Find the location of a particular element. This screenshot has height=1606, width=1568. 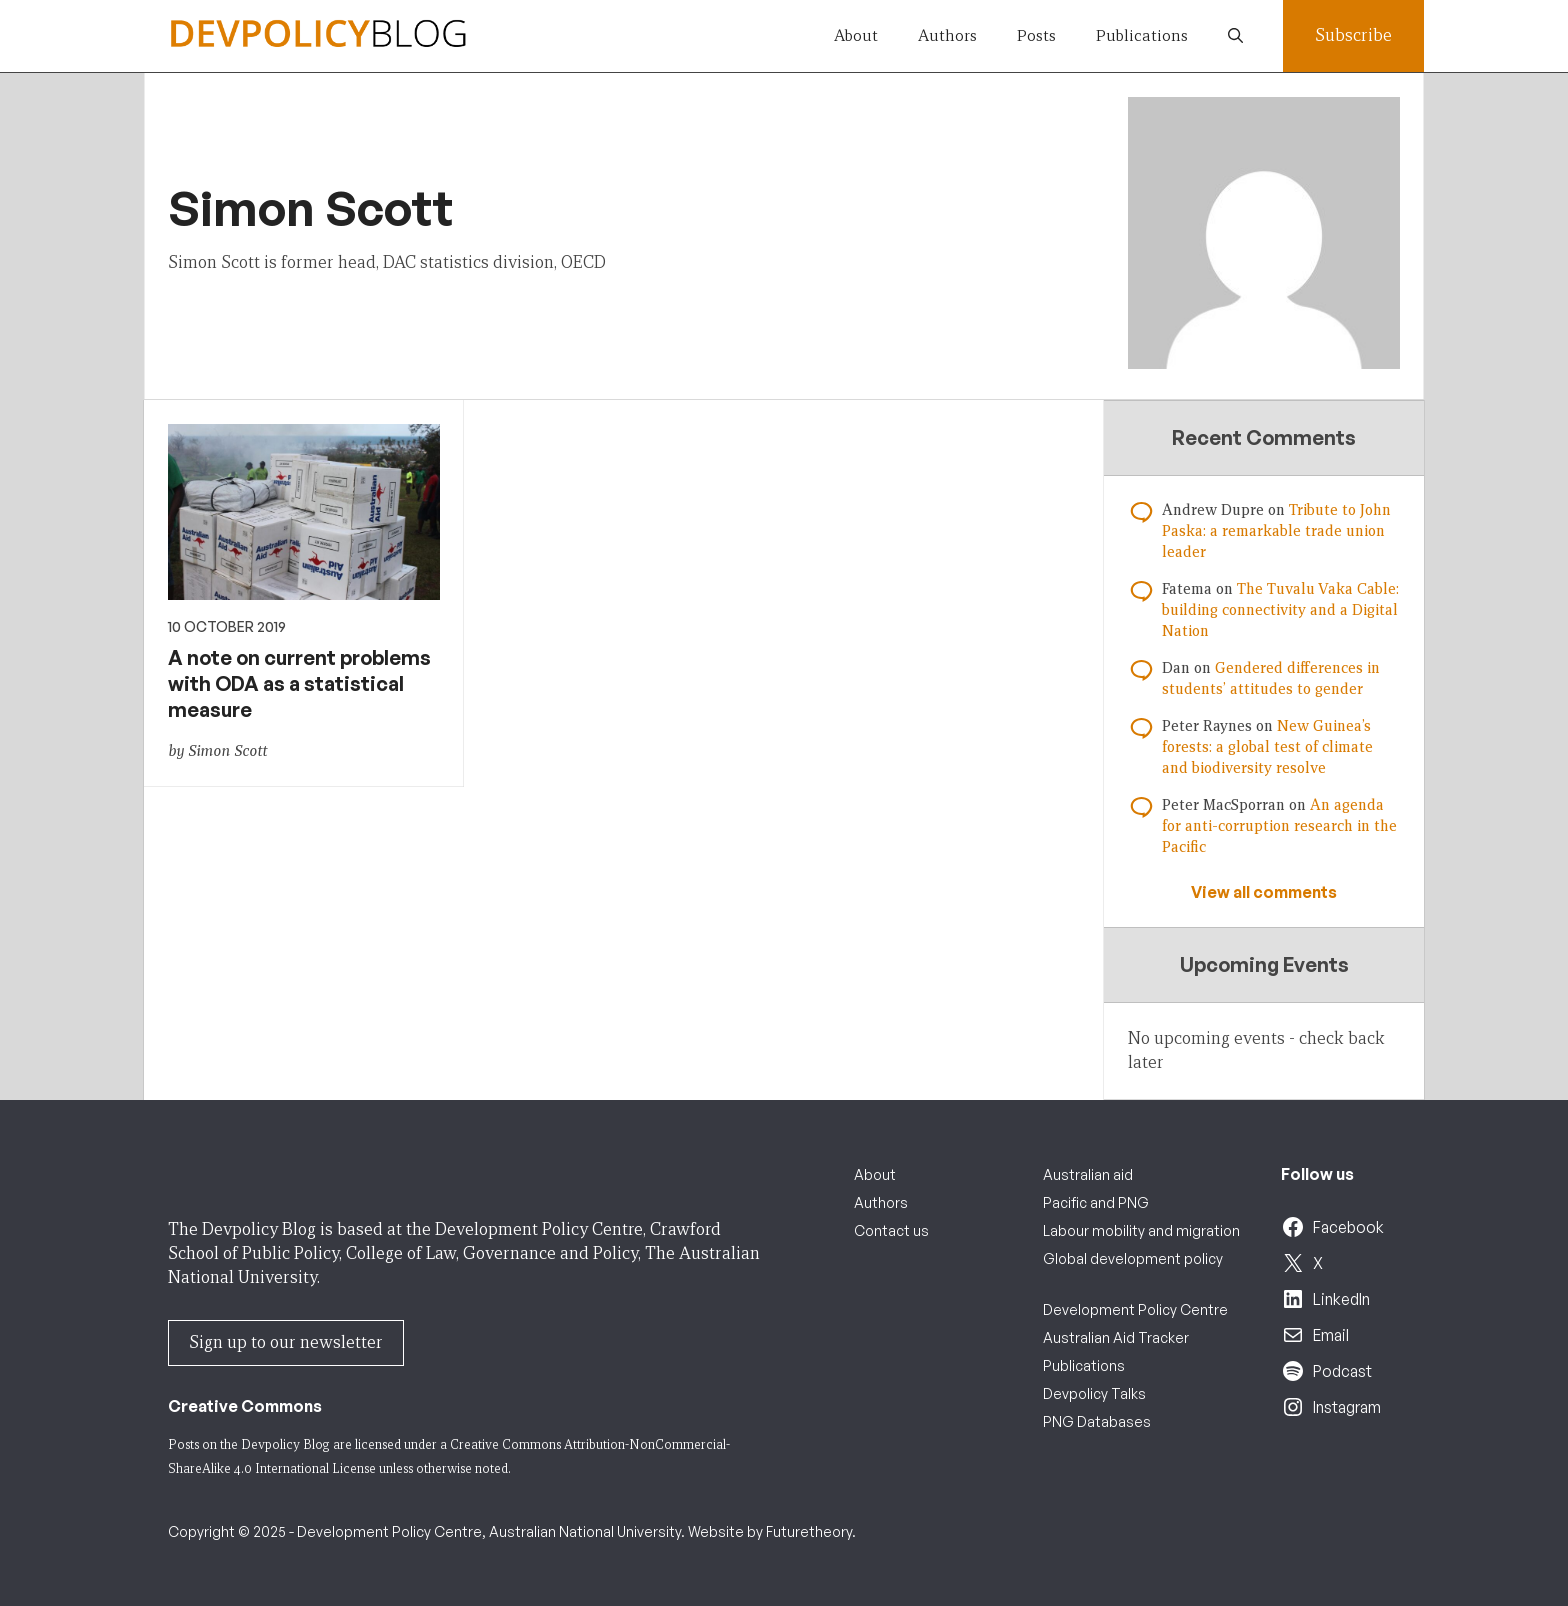

About is located at coordinates (856, 35).